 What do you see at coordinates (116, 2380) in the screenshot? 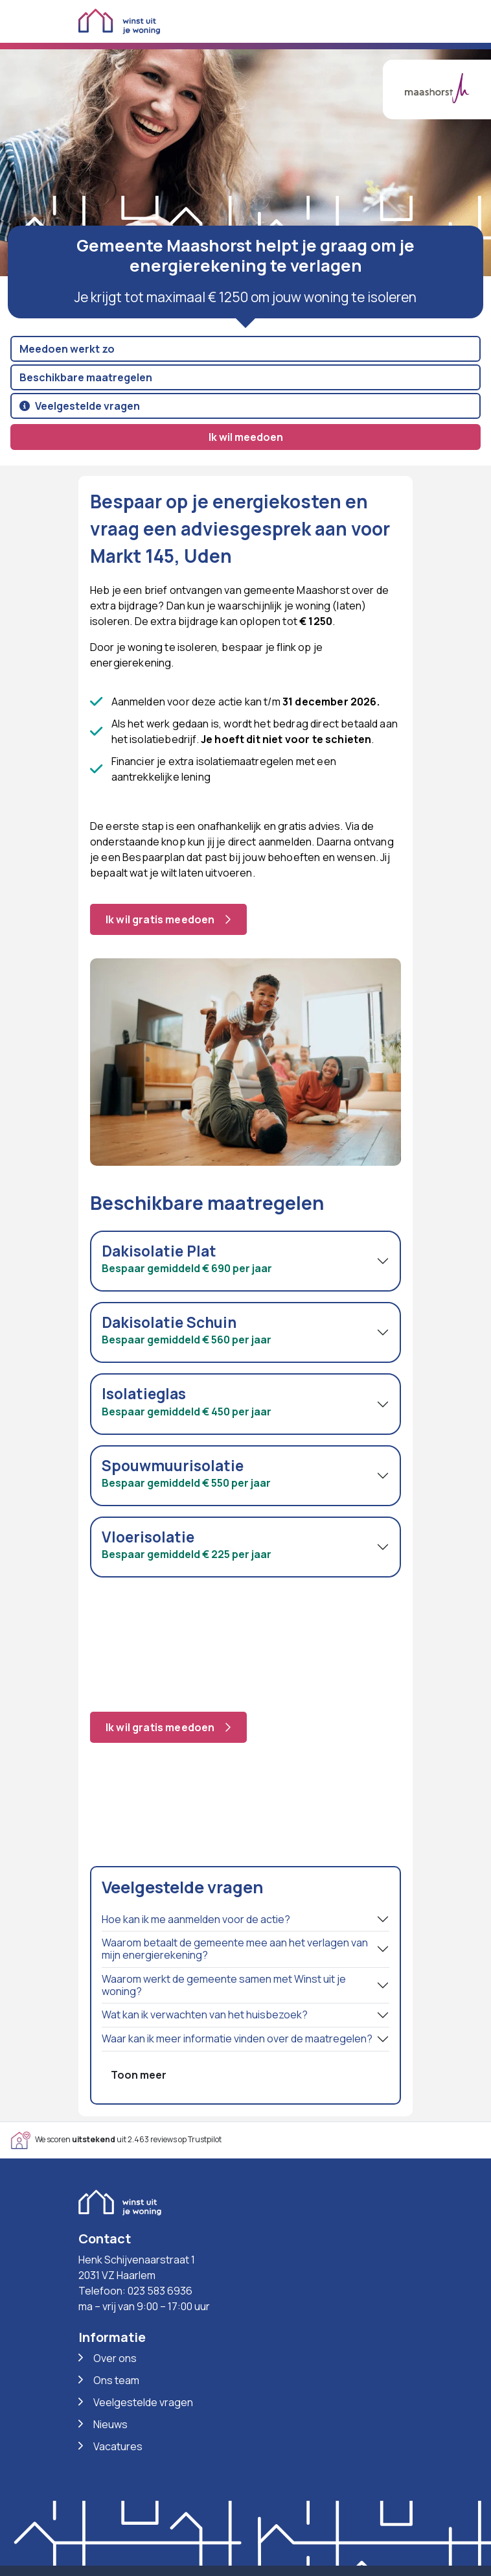
I see `Ons team` at bounding box center [116, 2380].